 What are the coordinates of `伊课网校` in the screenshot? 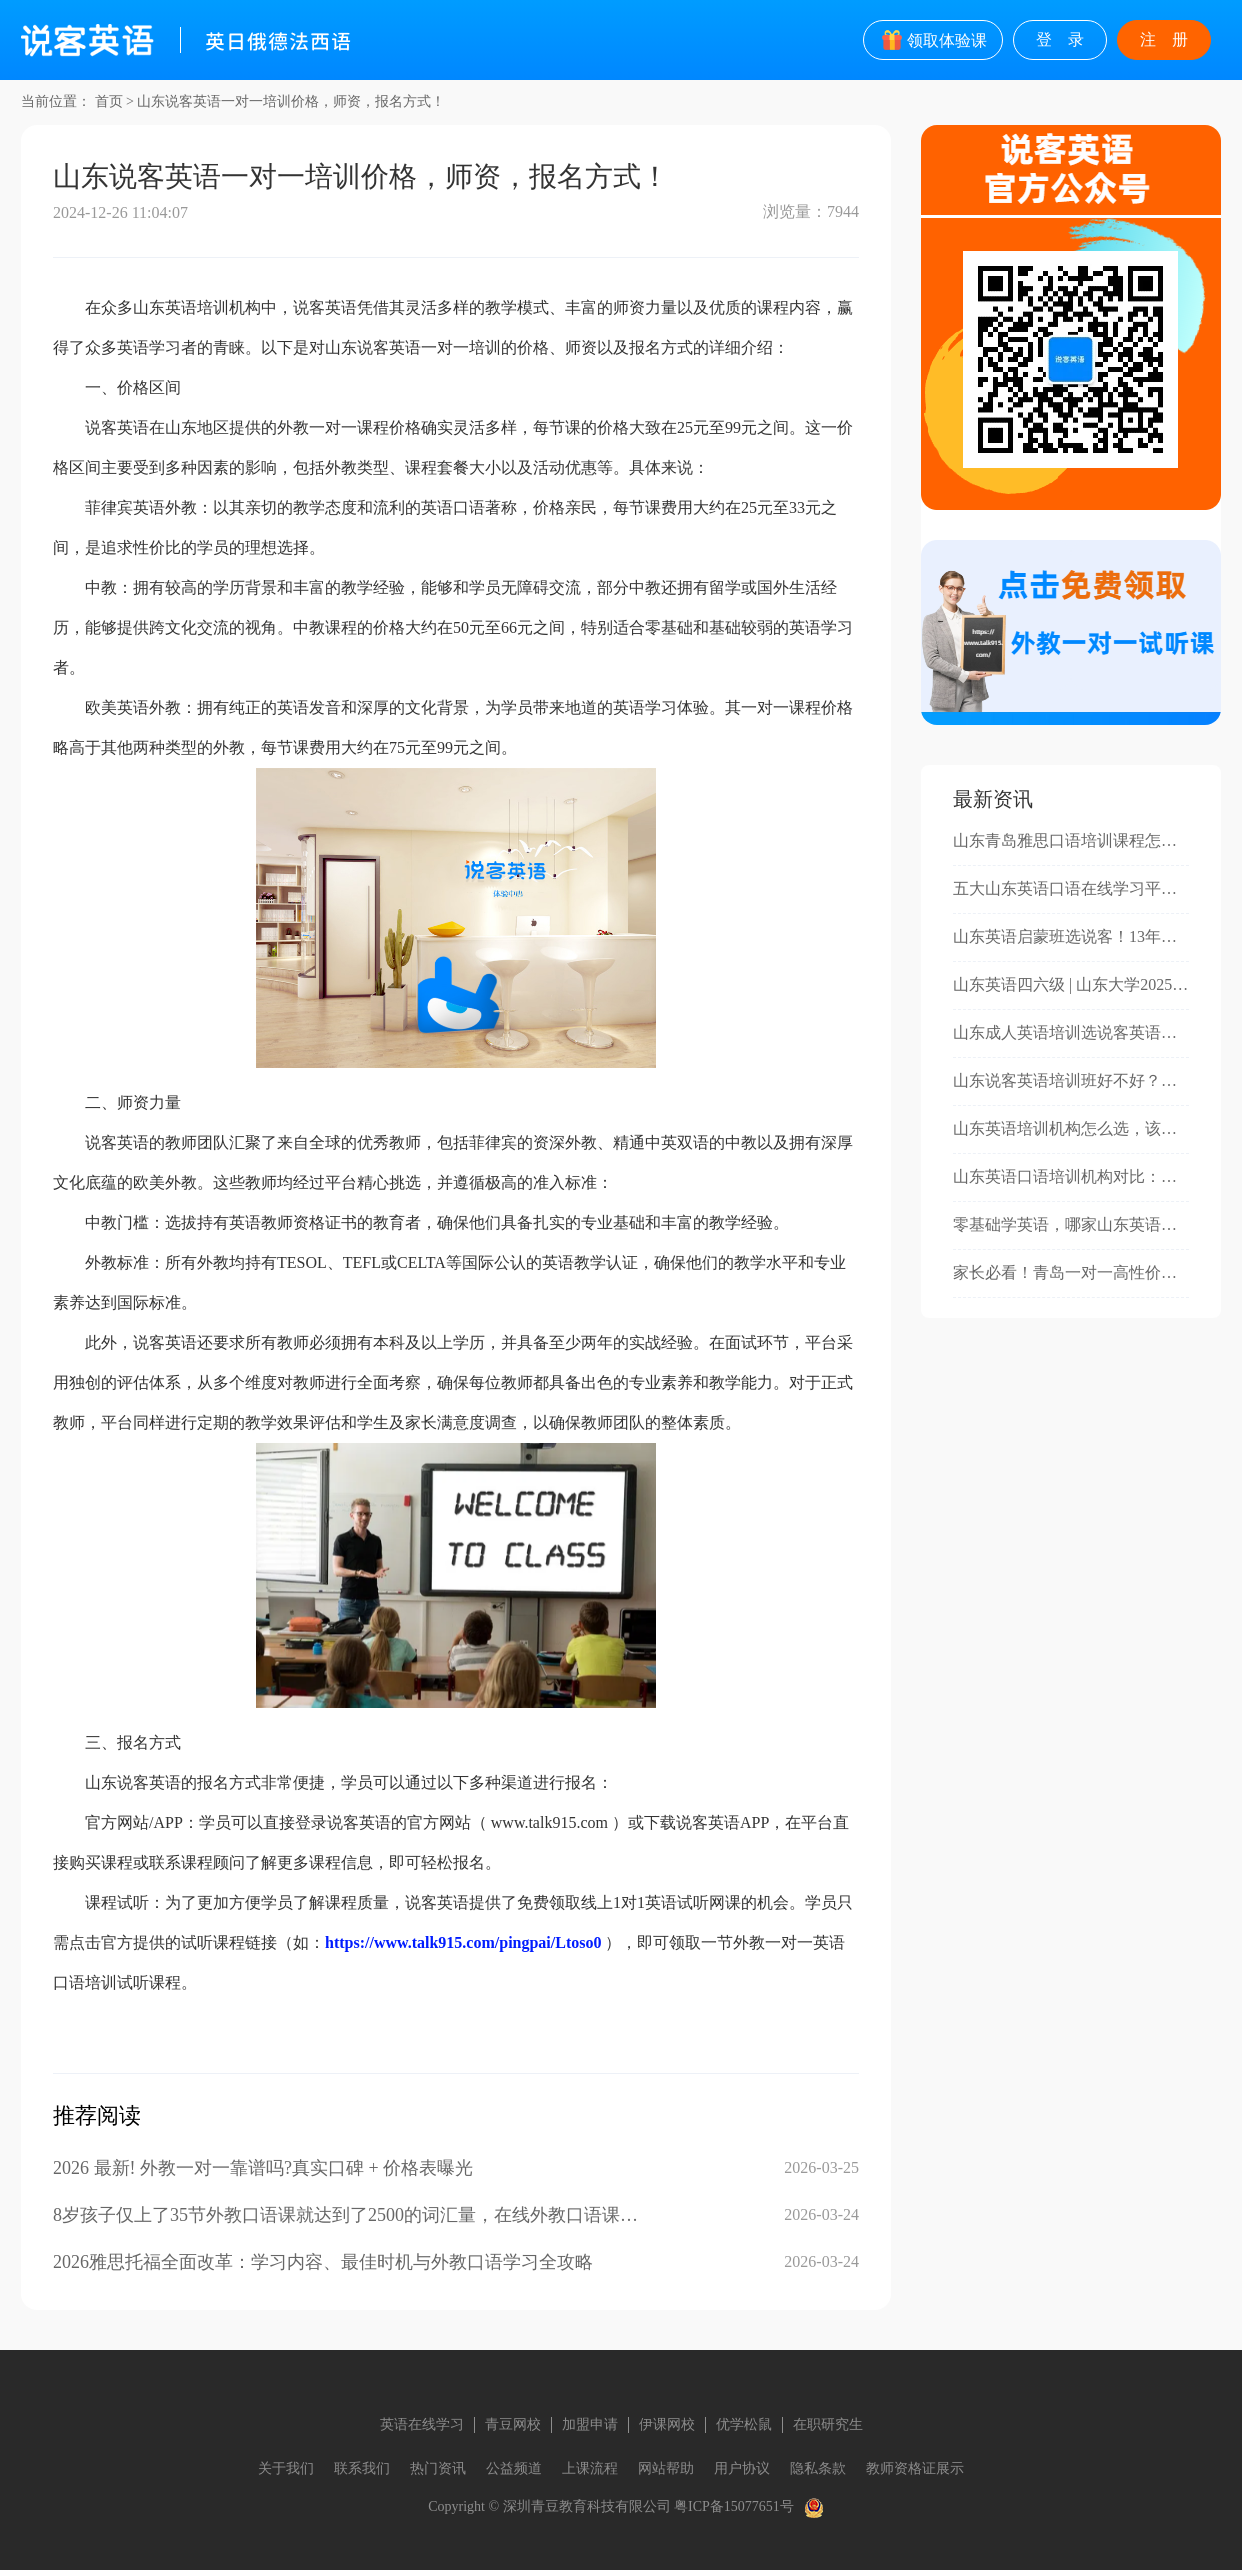 It's located at (667, 2424).